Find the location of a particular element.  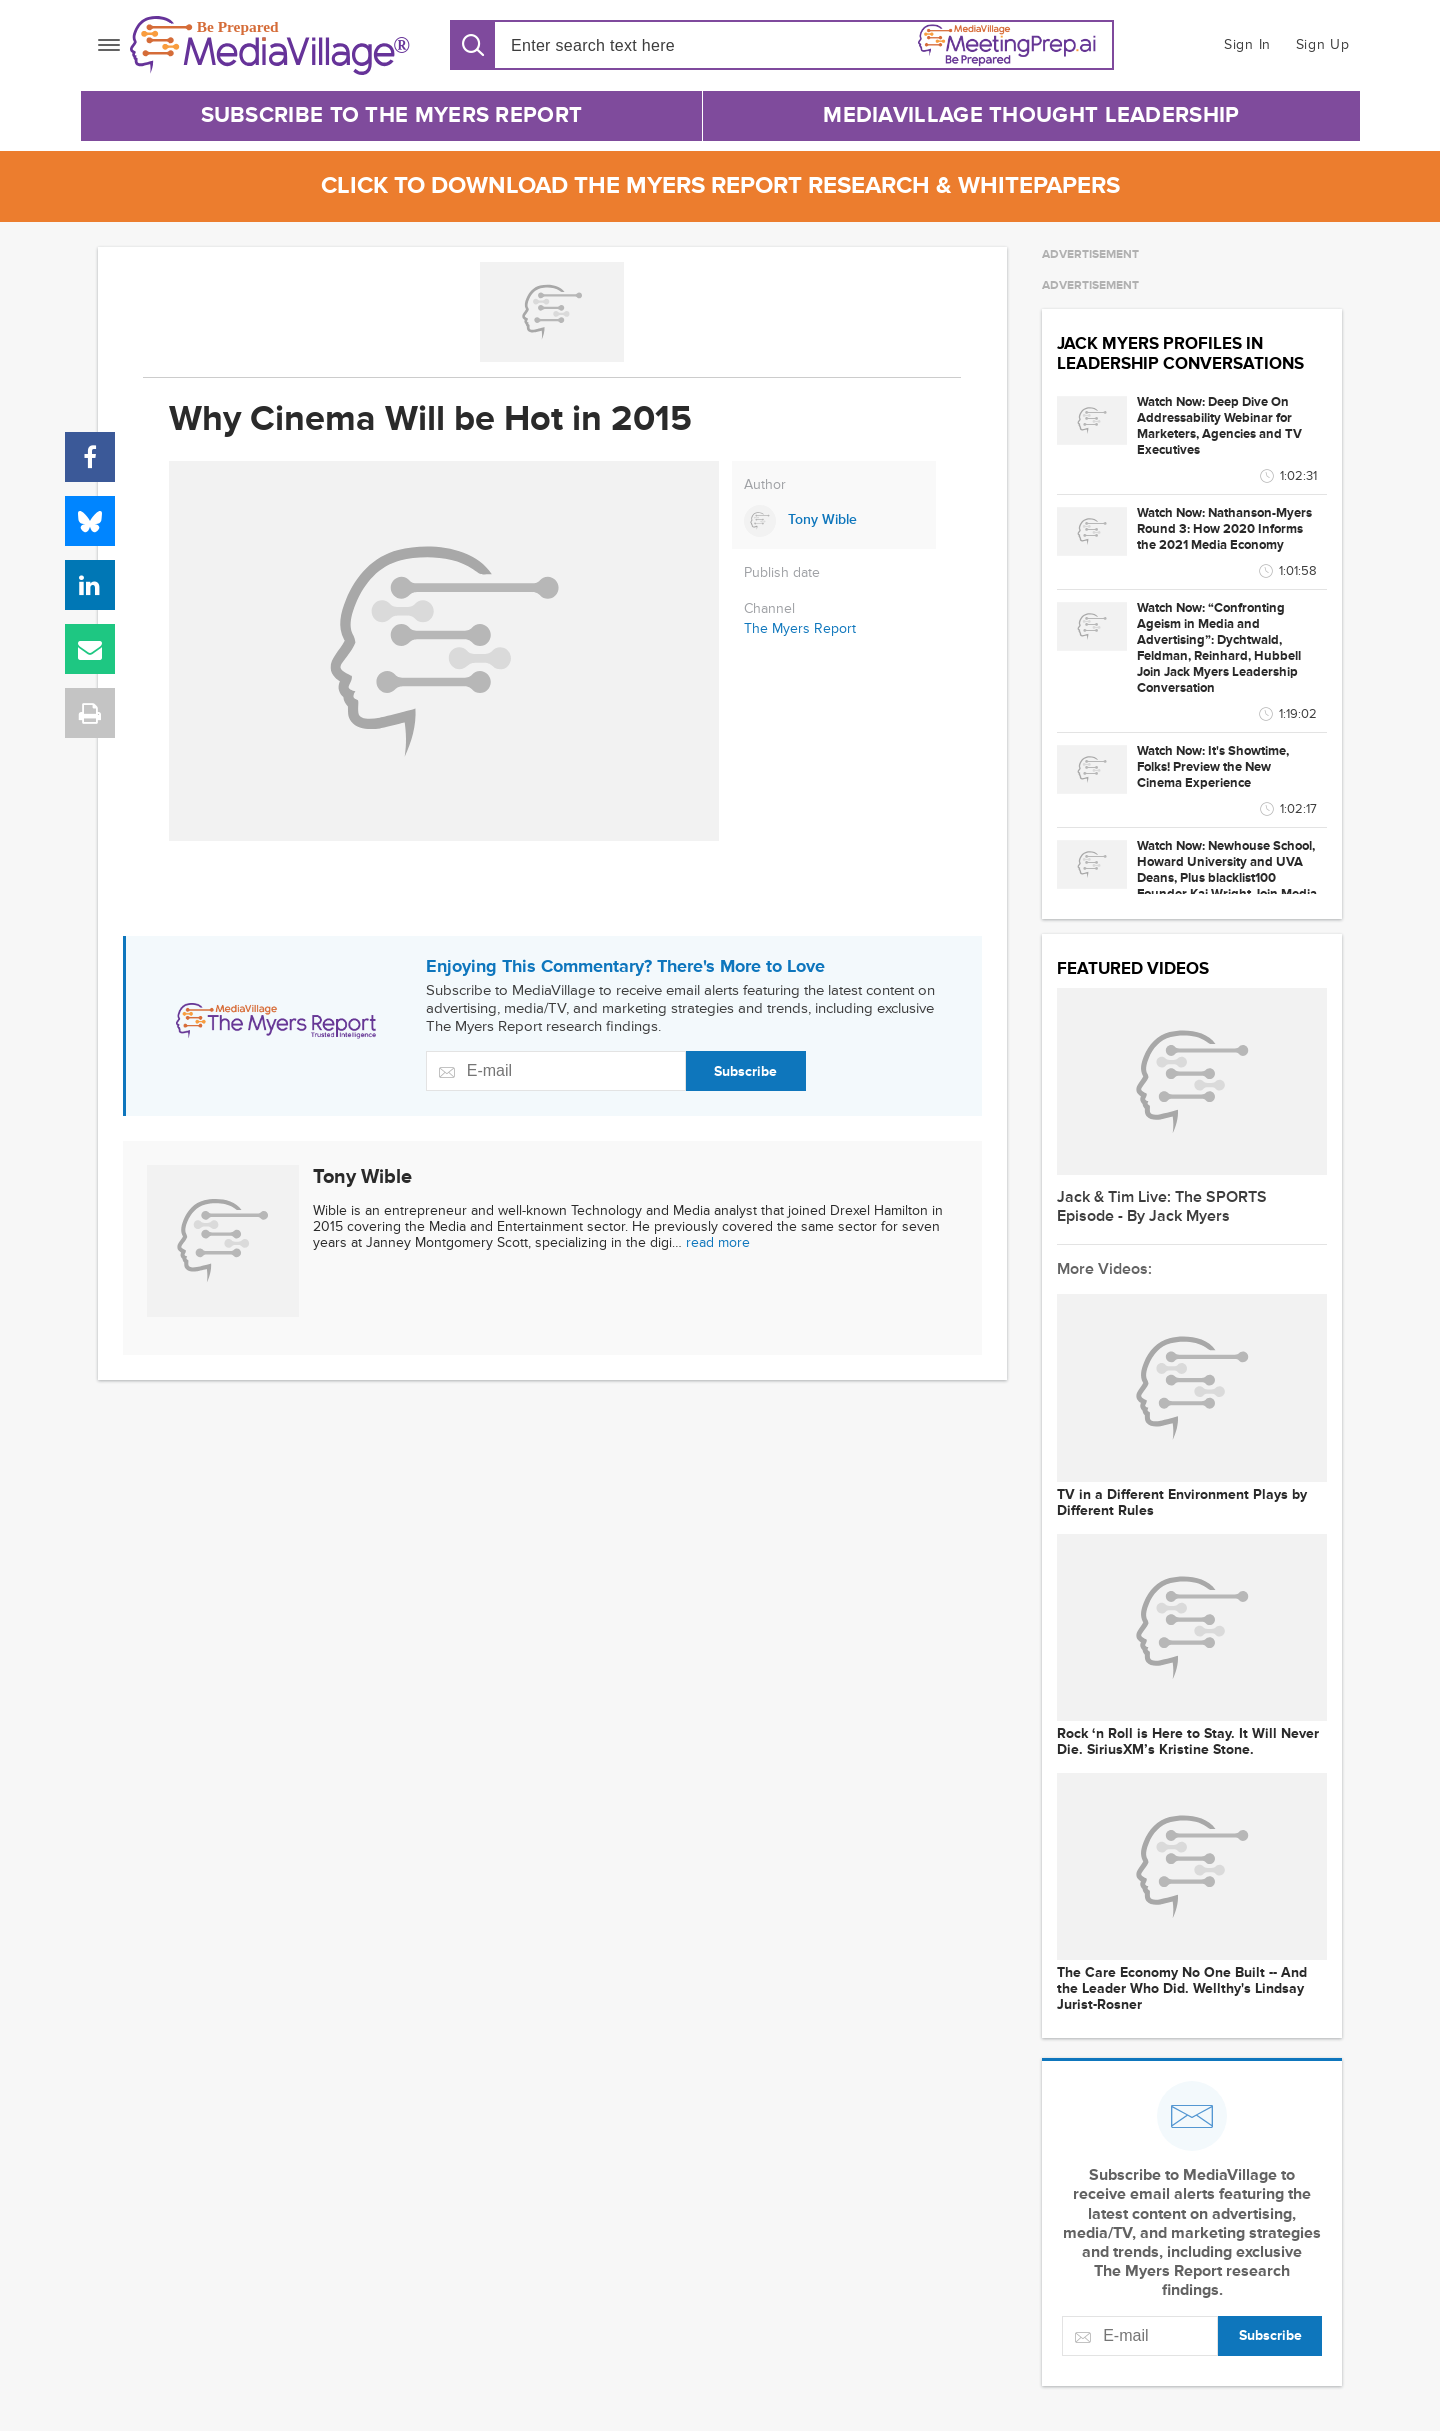

read more is located at coordinates (718, 1242).